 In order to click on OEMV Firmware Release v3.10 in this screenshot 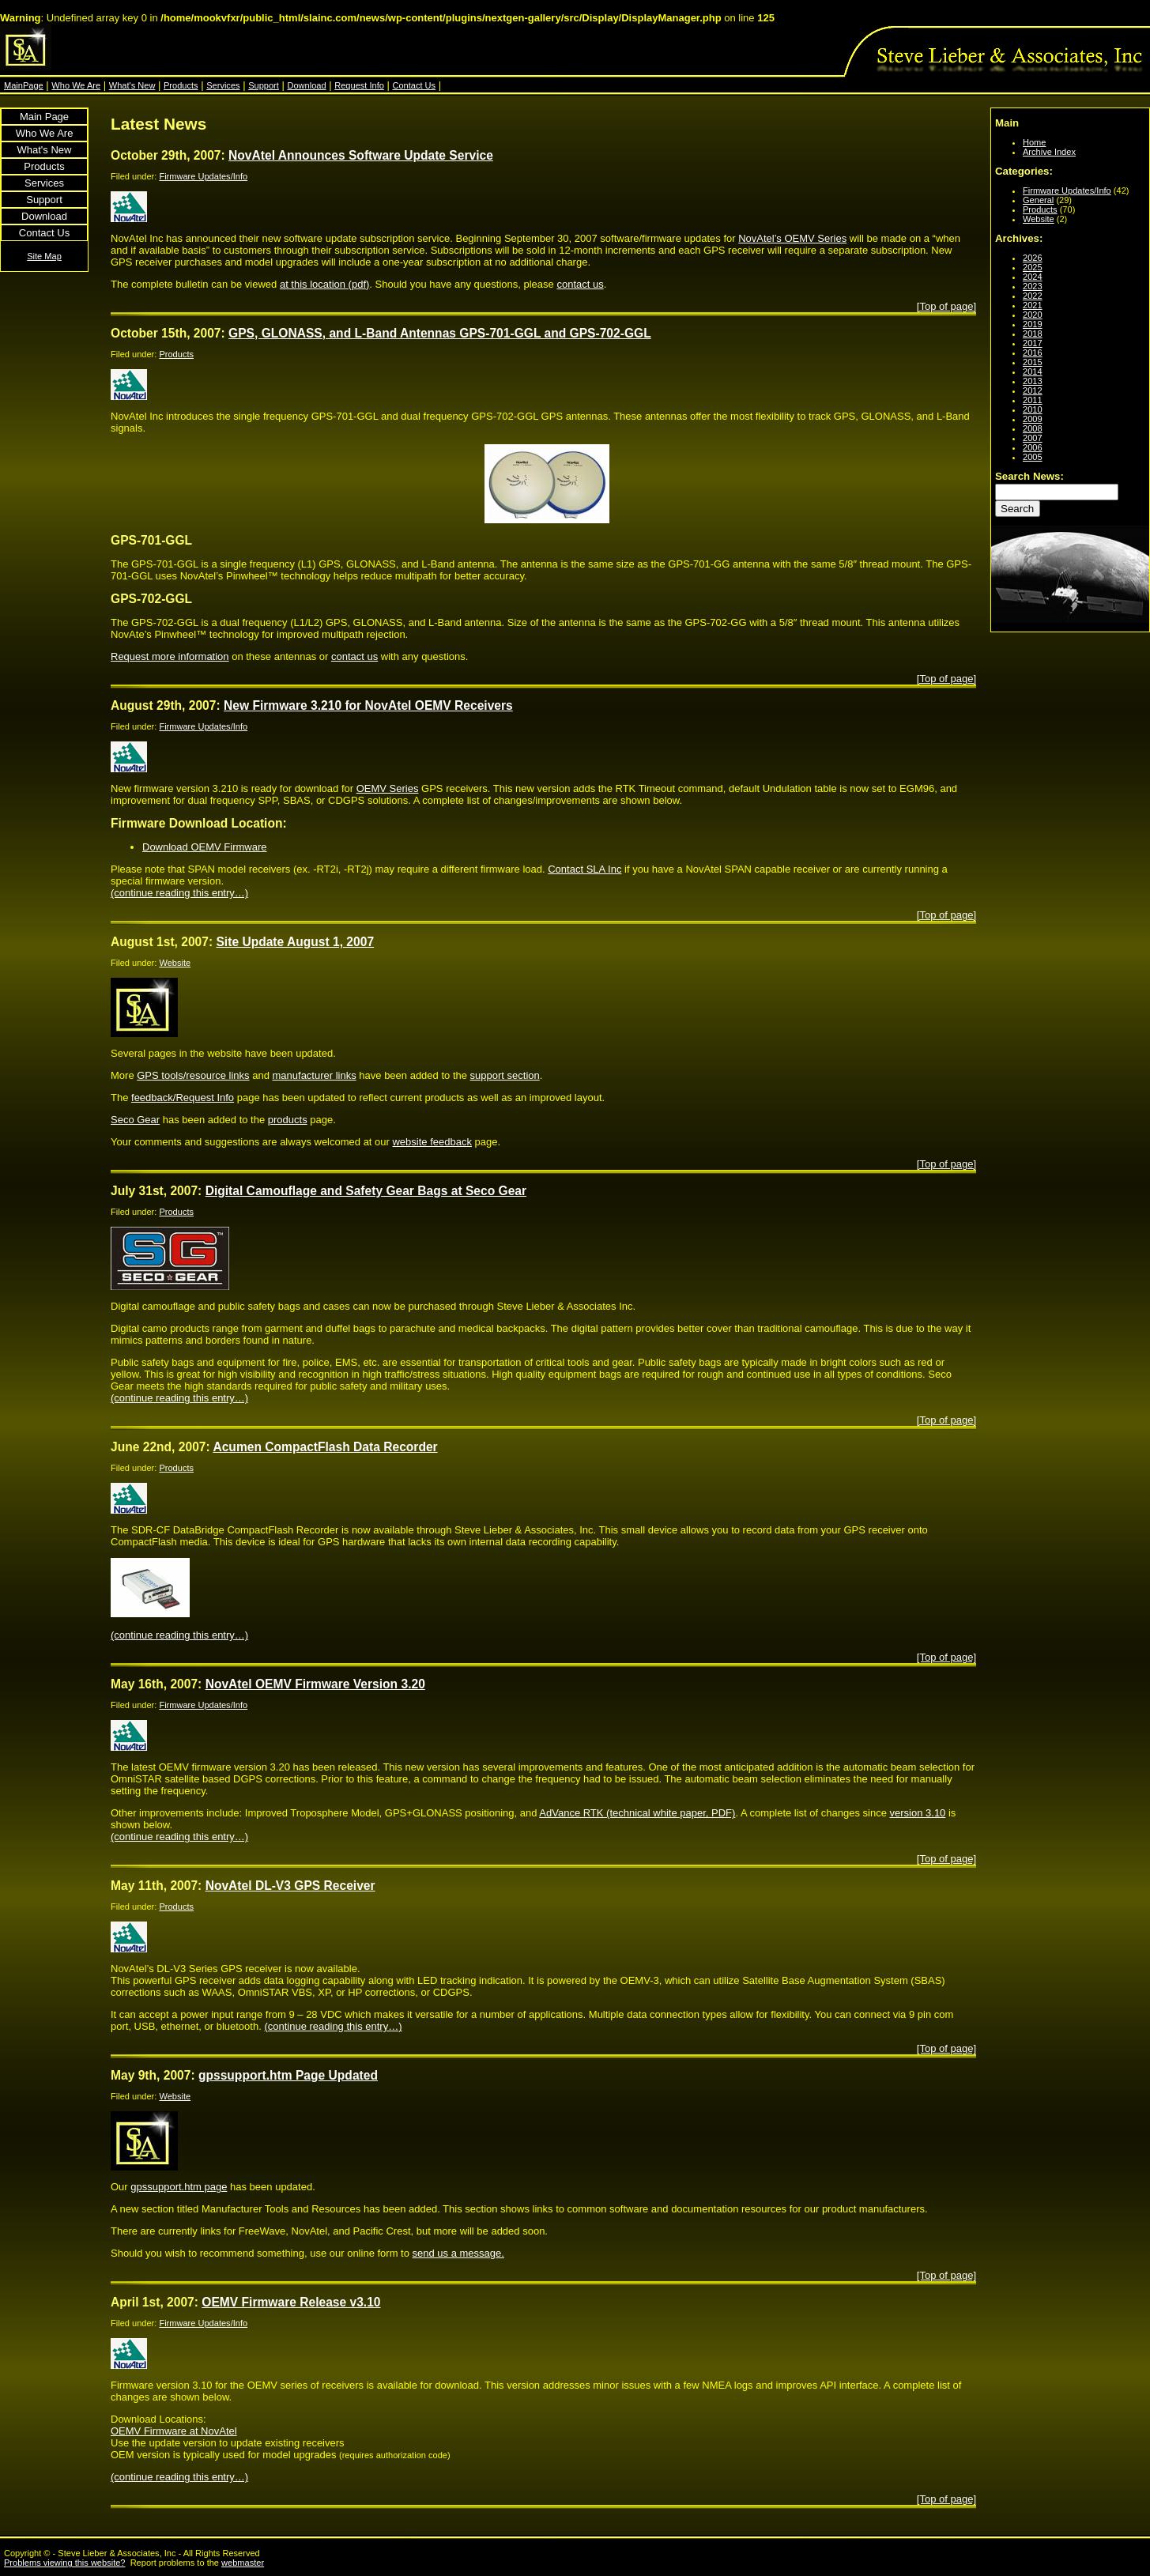, I will do `click(291, 2302)`.